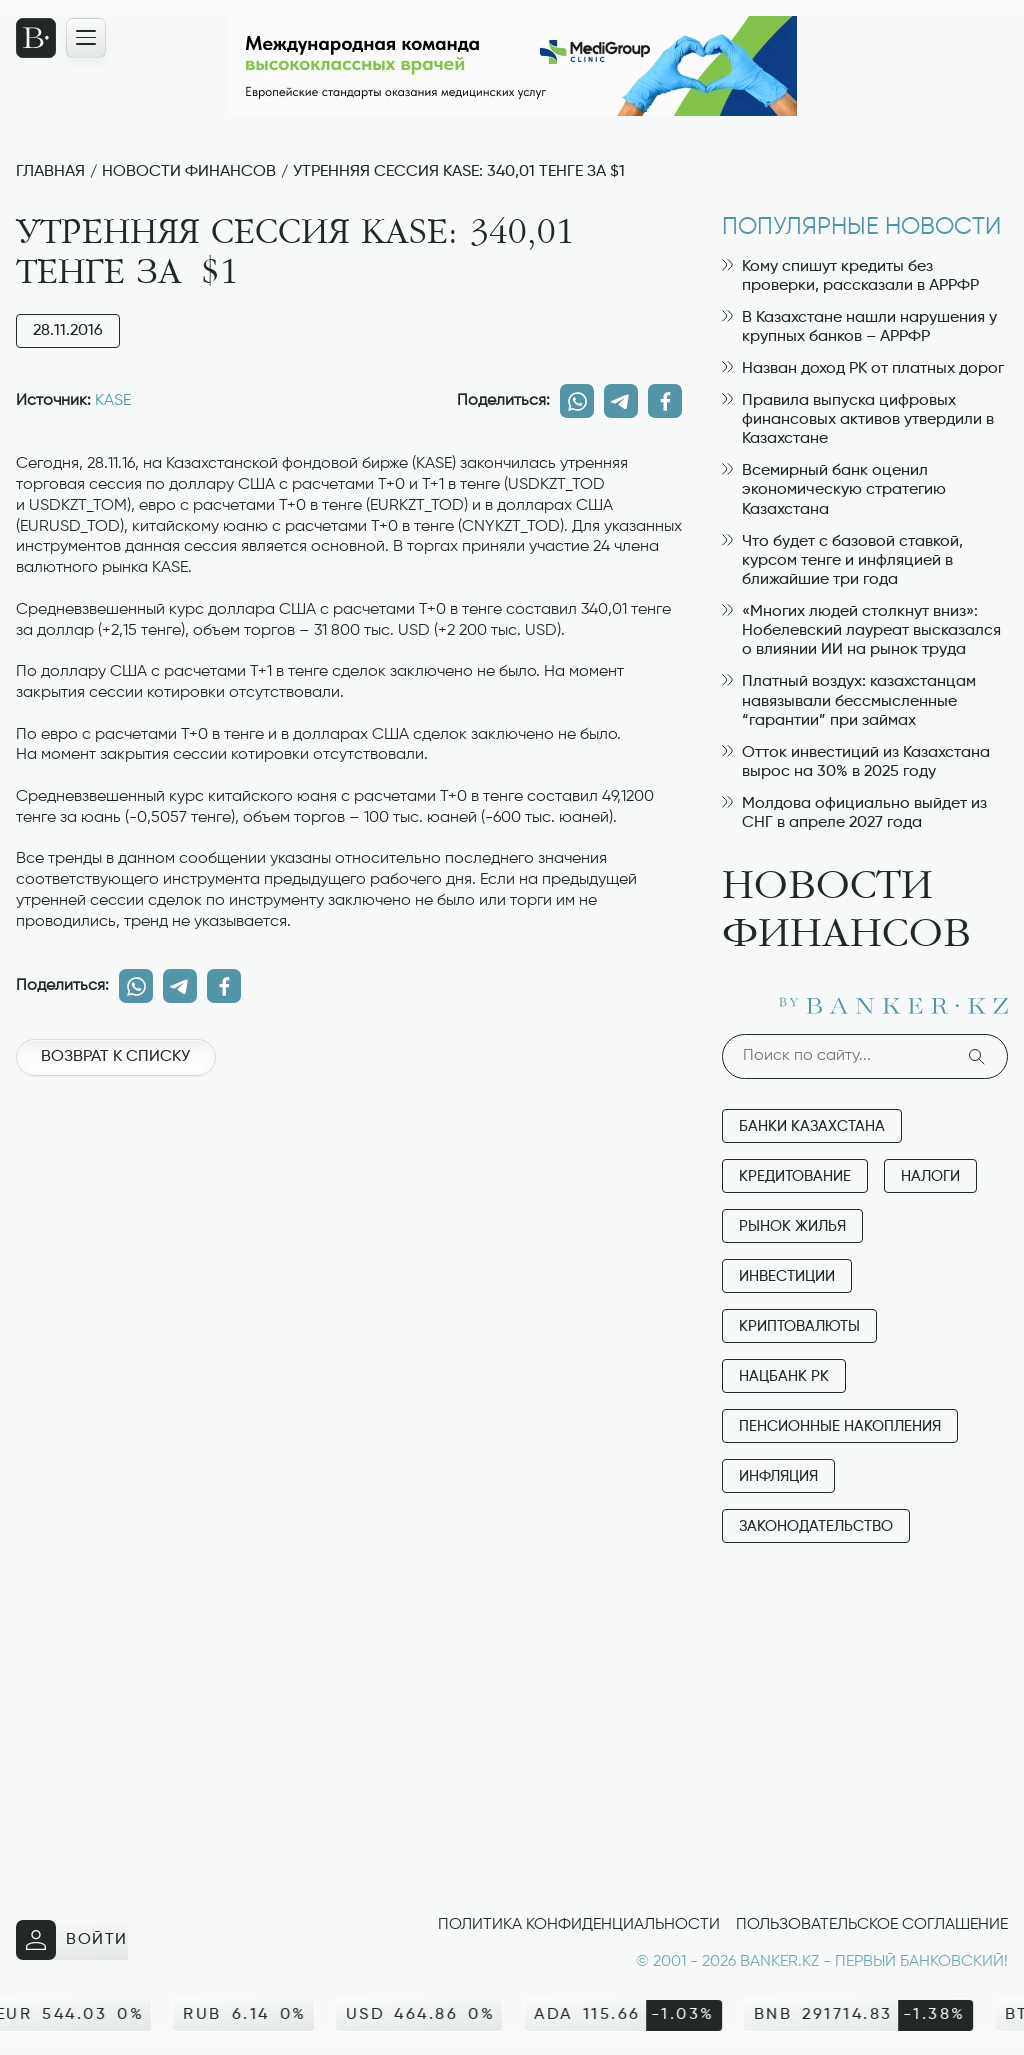 Image resolution: width=1024 pixels, height=2055 pixels. Describe the element at coordinates (795, 1176) in the screenshot. I see `Кредитование` at that location.